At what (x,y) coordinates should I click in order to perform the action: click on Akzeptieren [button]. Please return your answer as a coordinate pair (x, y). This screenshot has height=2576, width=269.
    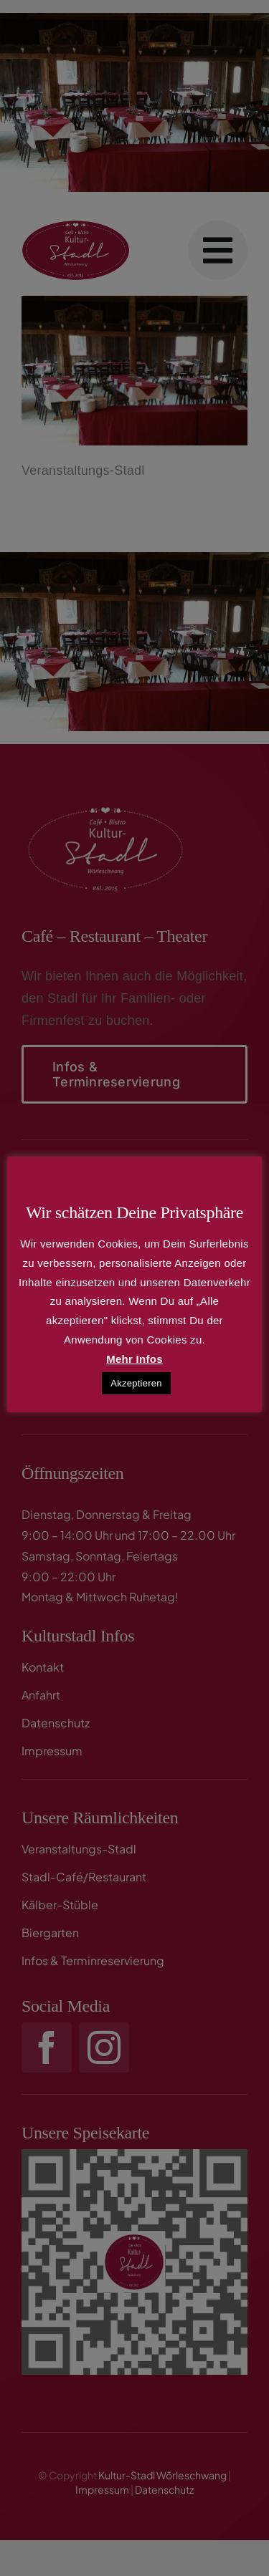
    Looking at the image, I should click on (136, 1383).